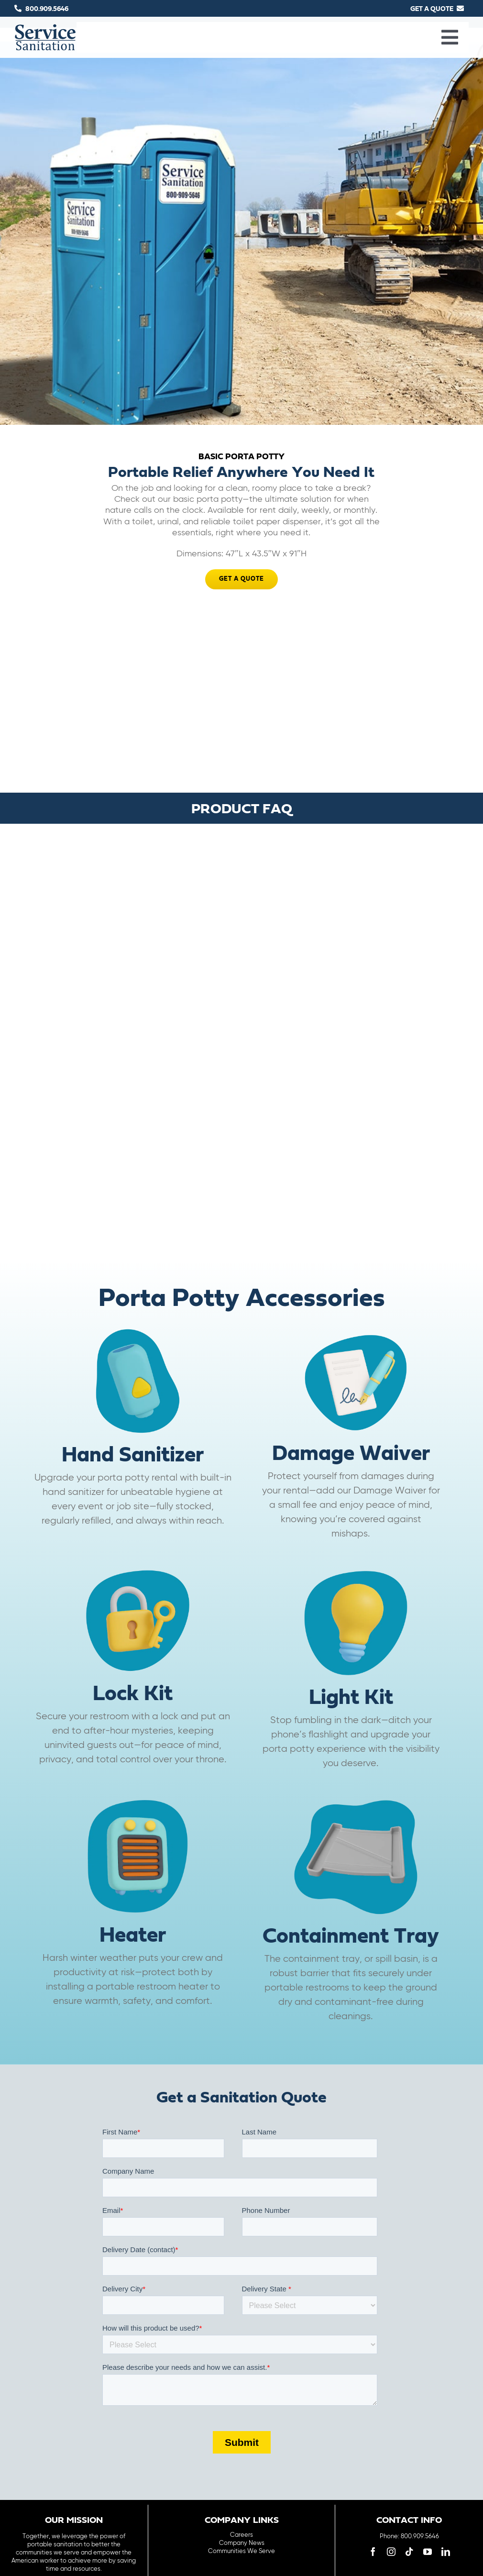 This screenshot has height=2576, width=483. What do you see at coordinates (431, 9) in the screenshot?
I see `GET A QUOTE` at bounding box center [431, 9].